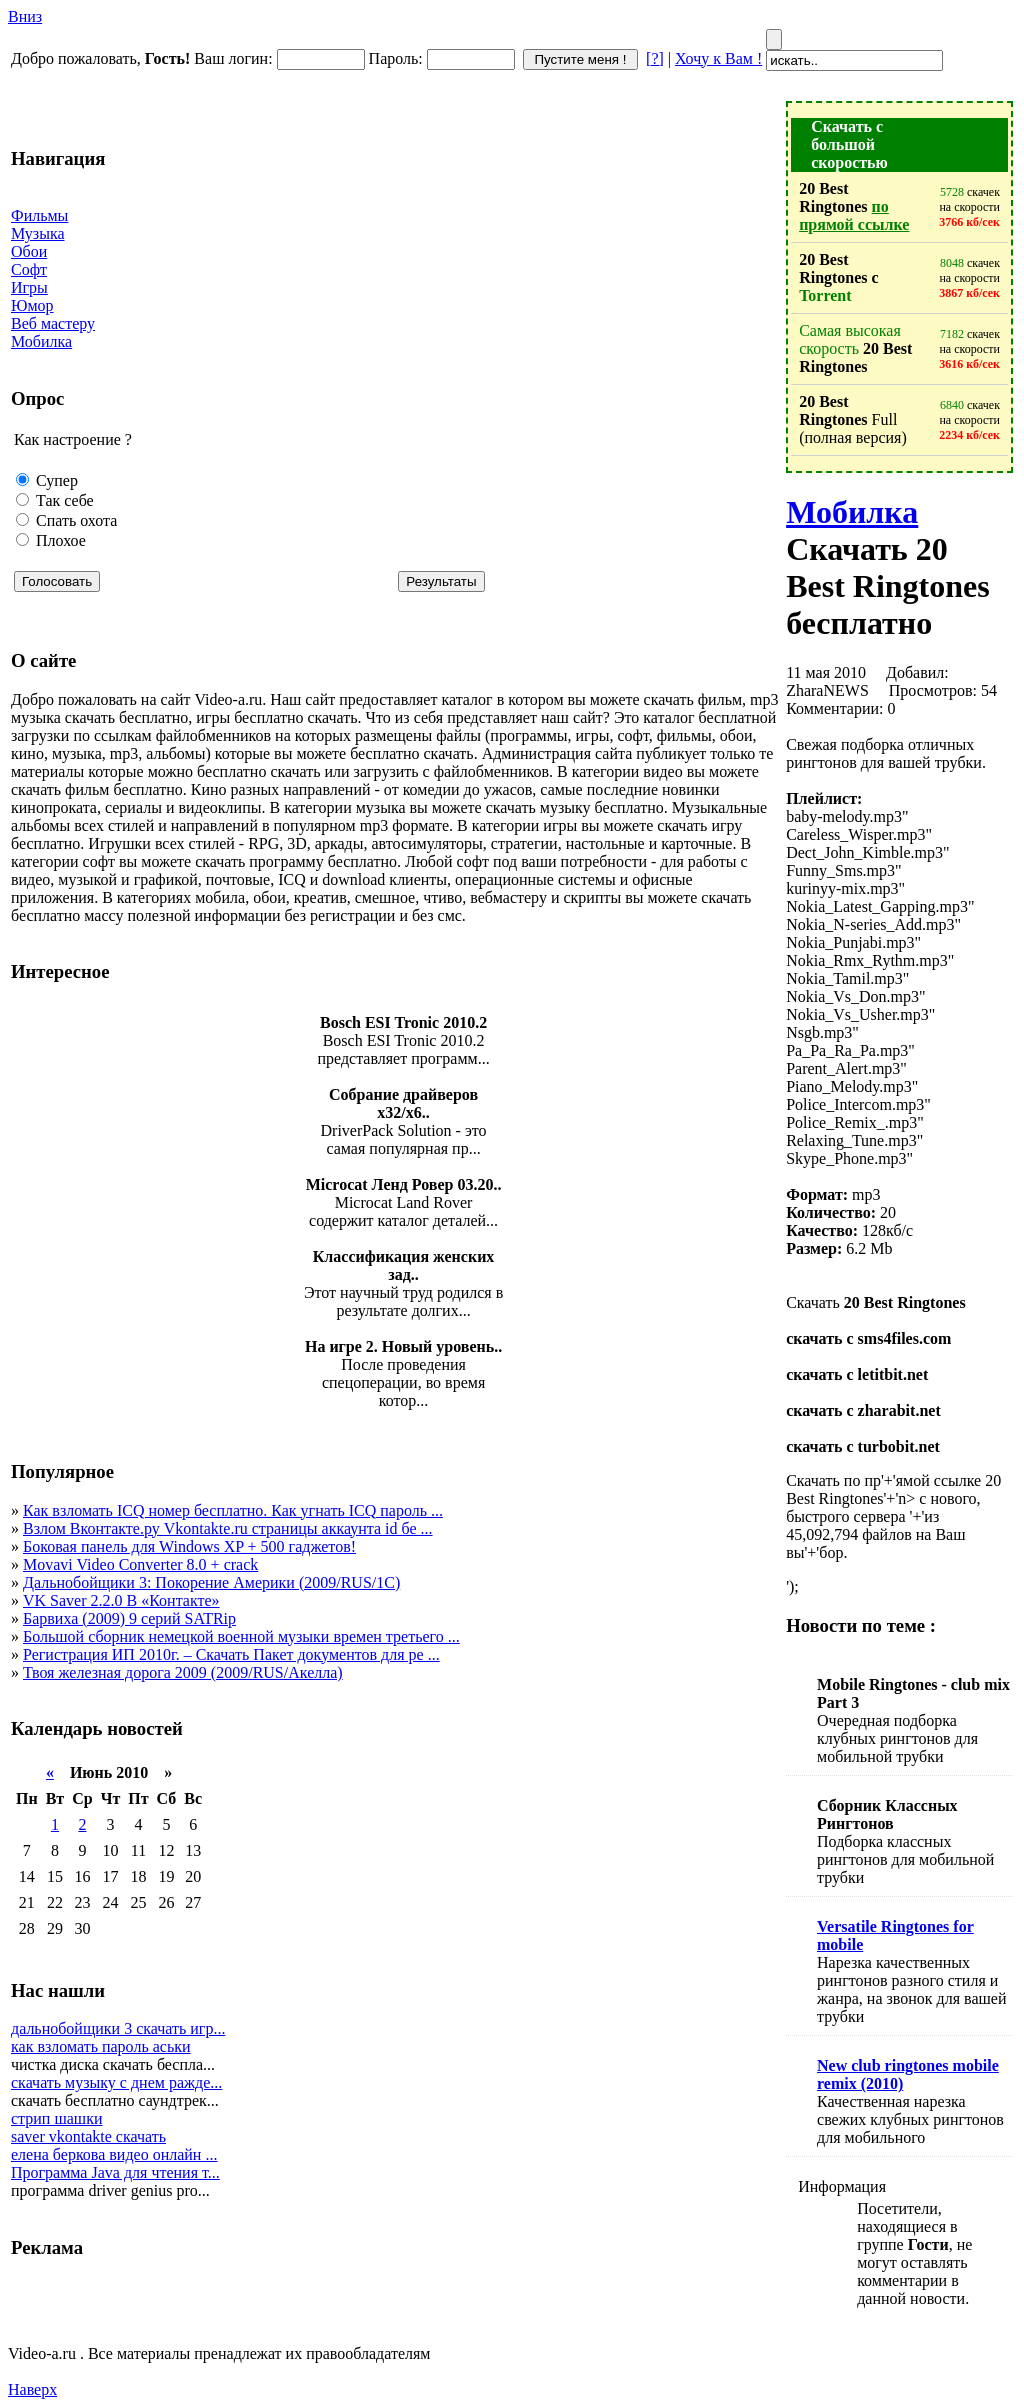 The image size is (1024, 2407). Describe the element at coordinates (241, 1636) in the screenshot. I see `Большой сборник немецкой военной музыки времен третьего ...` at that location.